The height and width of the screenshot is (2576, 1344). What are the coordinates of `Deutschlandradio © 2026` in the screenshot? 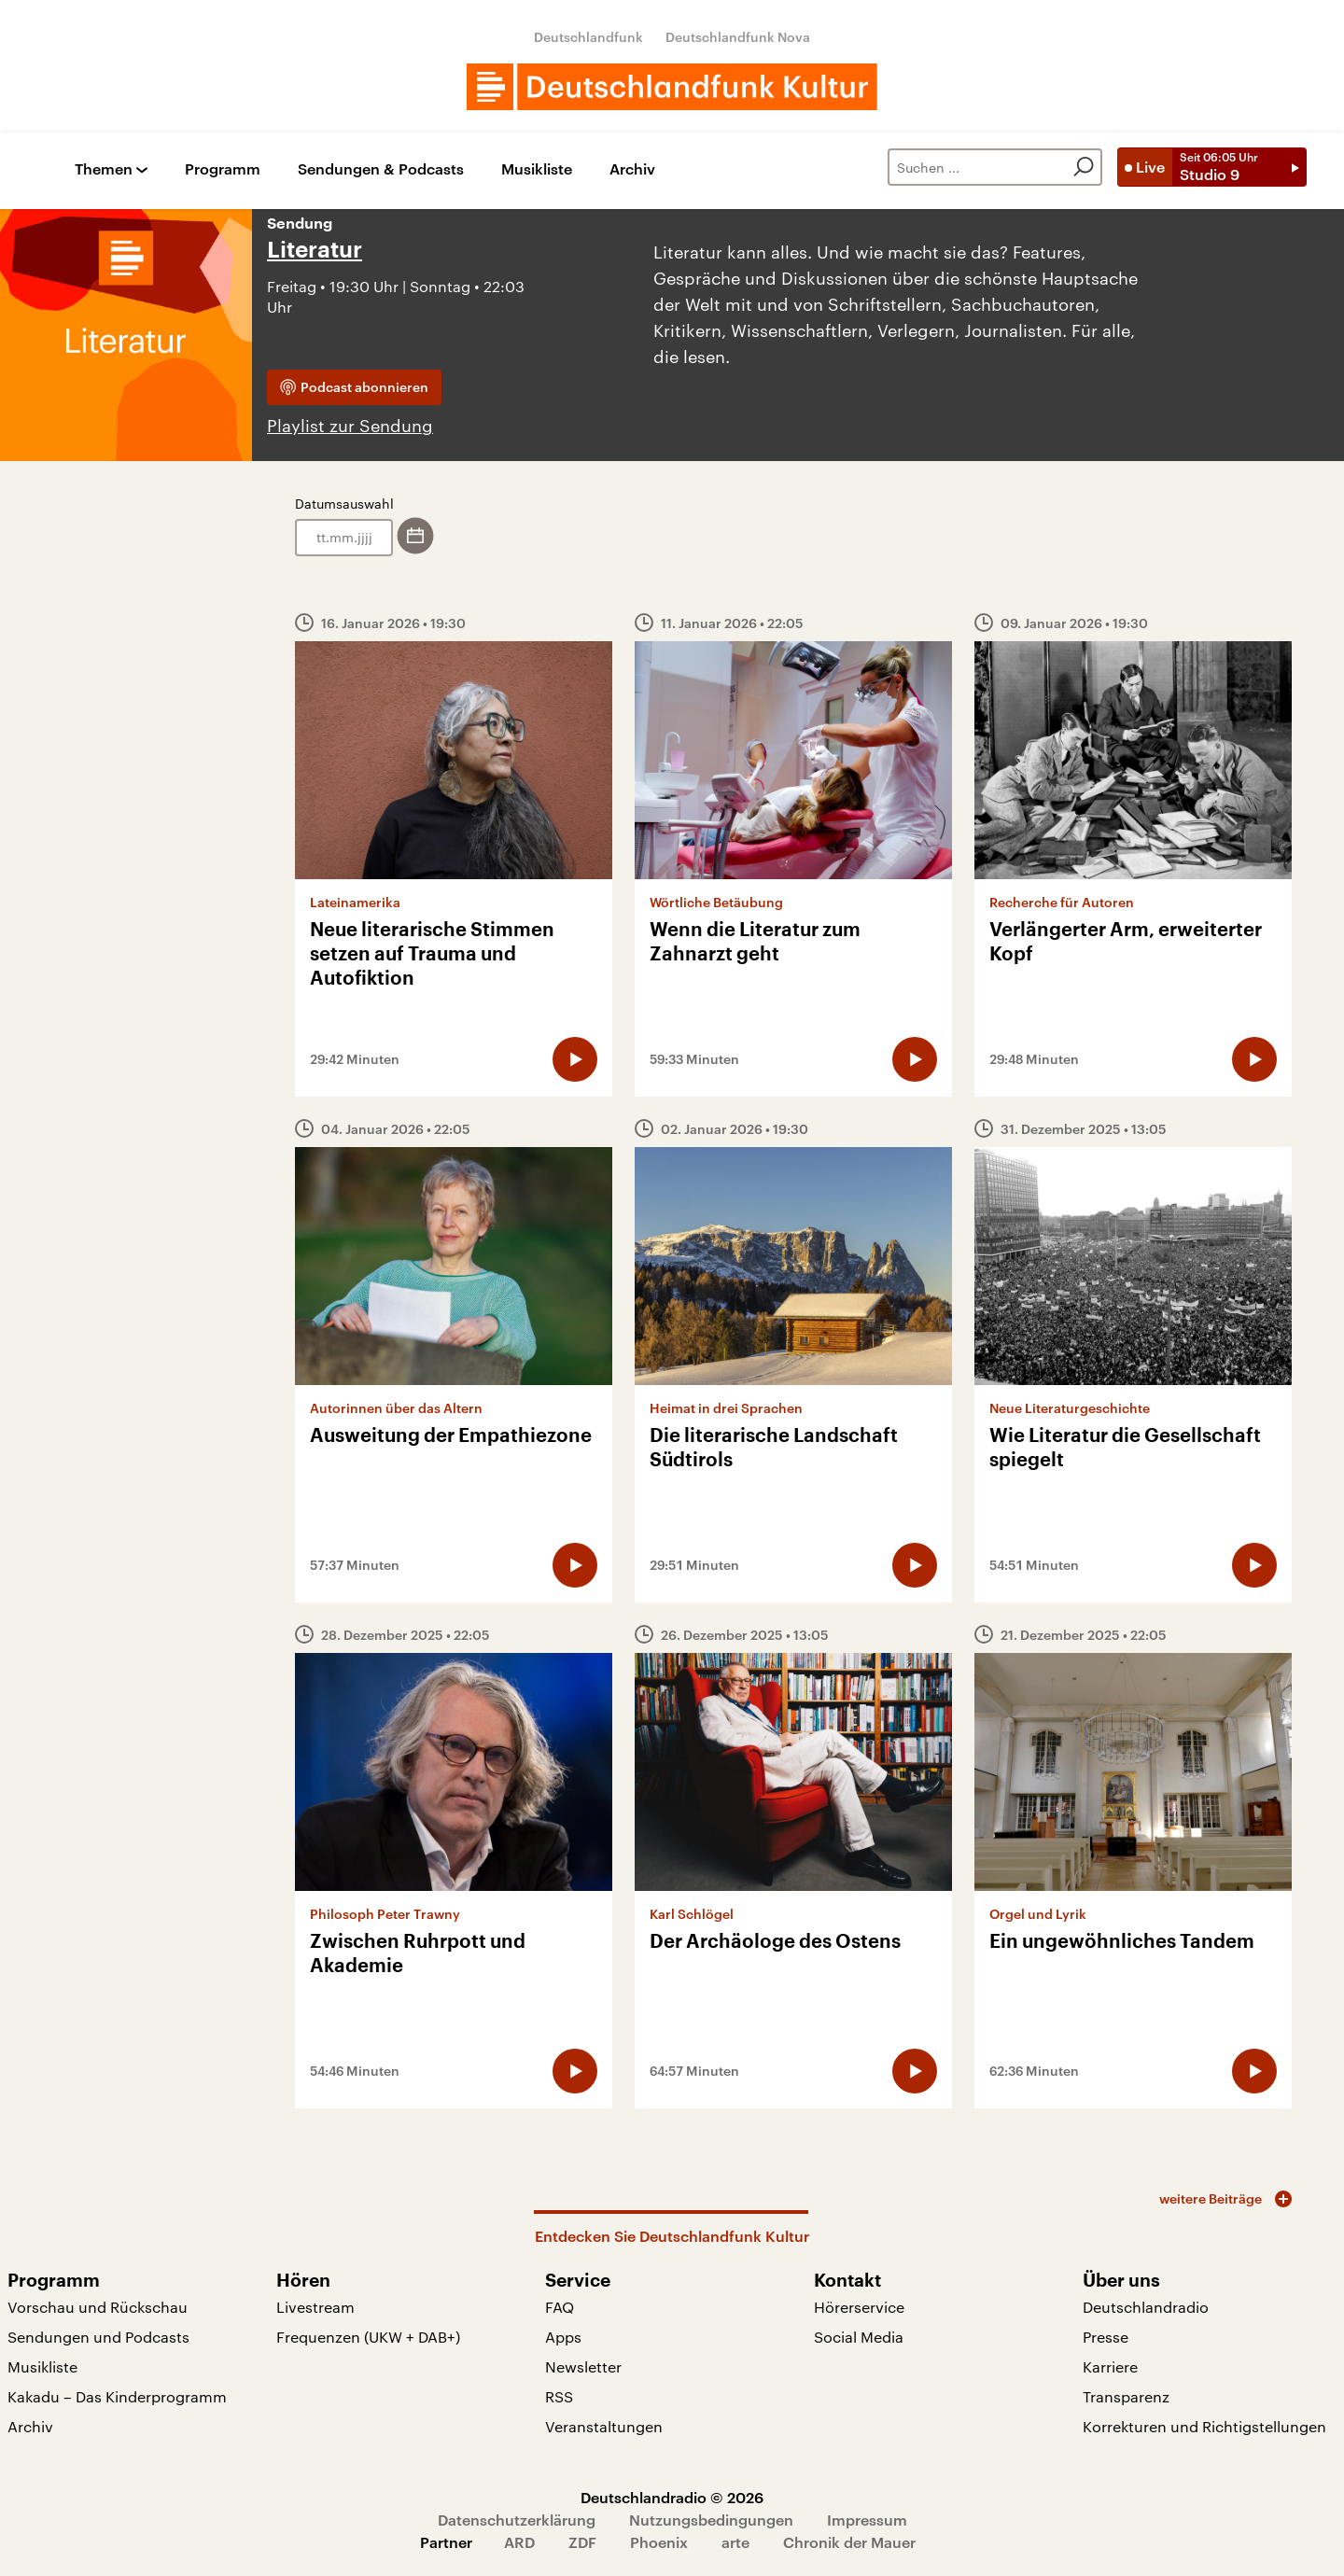 It's located at (672, 2497).